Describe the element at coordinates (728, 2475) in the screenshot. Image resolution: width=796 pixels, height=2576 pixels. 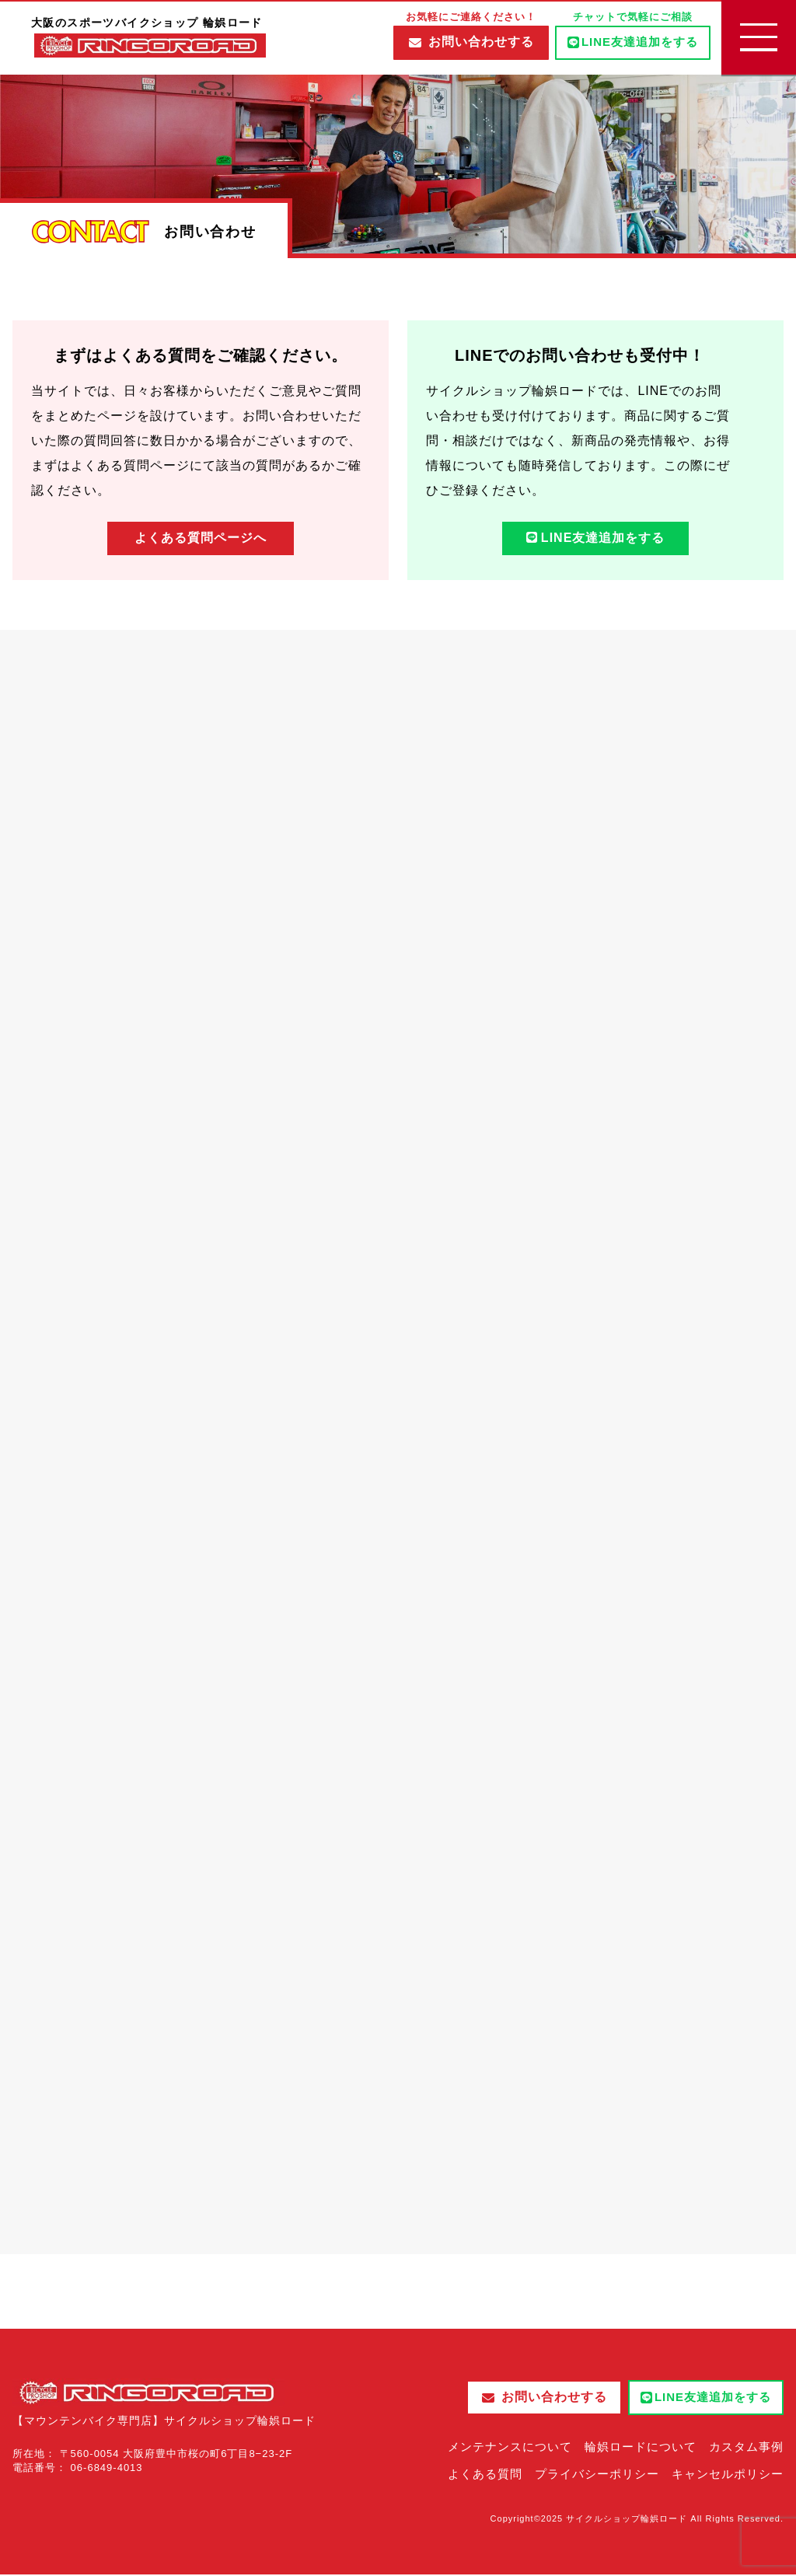
I see `キャンセルポリシー` at that location.